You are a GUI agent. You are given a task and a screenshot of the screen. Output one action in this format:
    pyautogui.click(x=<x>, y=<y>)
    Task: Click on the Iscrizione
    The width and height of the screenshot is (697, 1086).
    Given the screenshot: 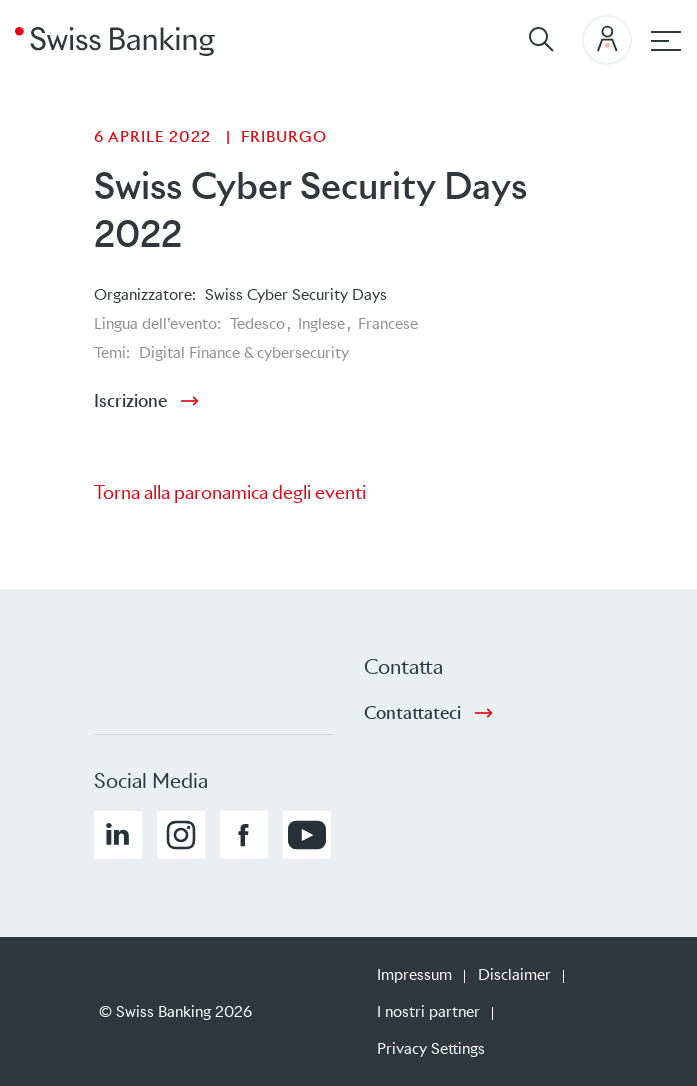 What is the action you would take?
    pyautogui.click(x=130, y=401)
    